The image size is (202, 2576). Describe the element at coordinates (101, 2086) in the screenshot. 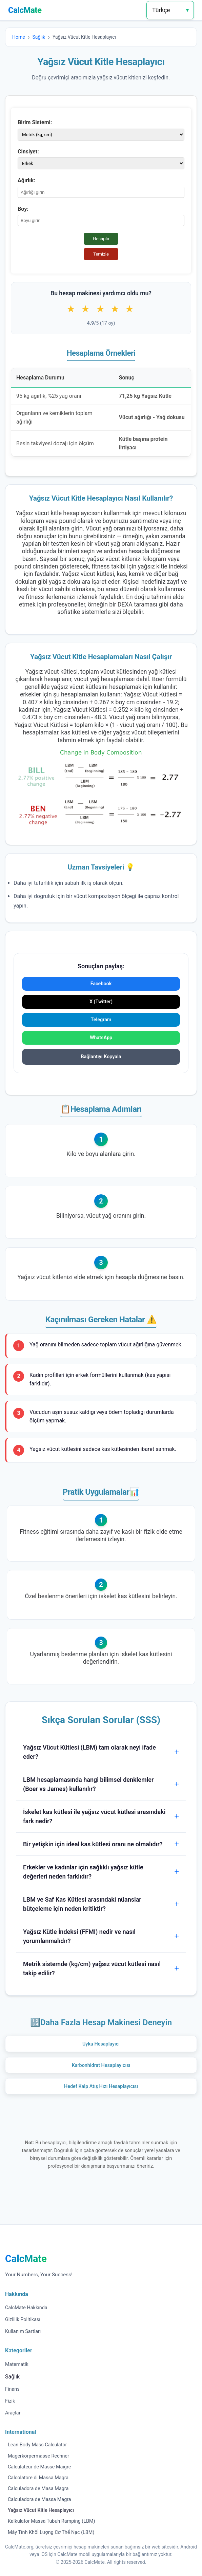

I see `Hedef Kalp Atış Hızı Hesaplayıcısı` at that location.